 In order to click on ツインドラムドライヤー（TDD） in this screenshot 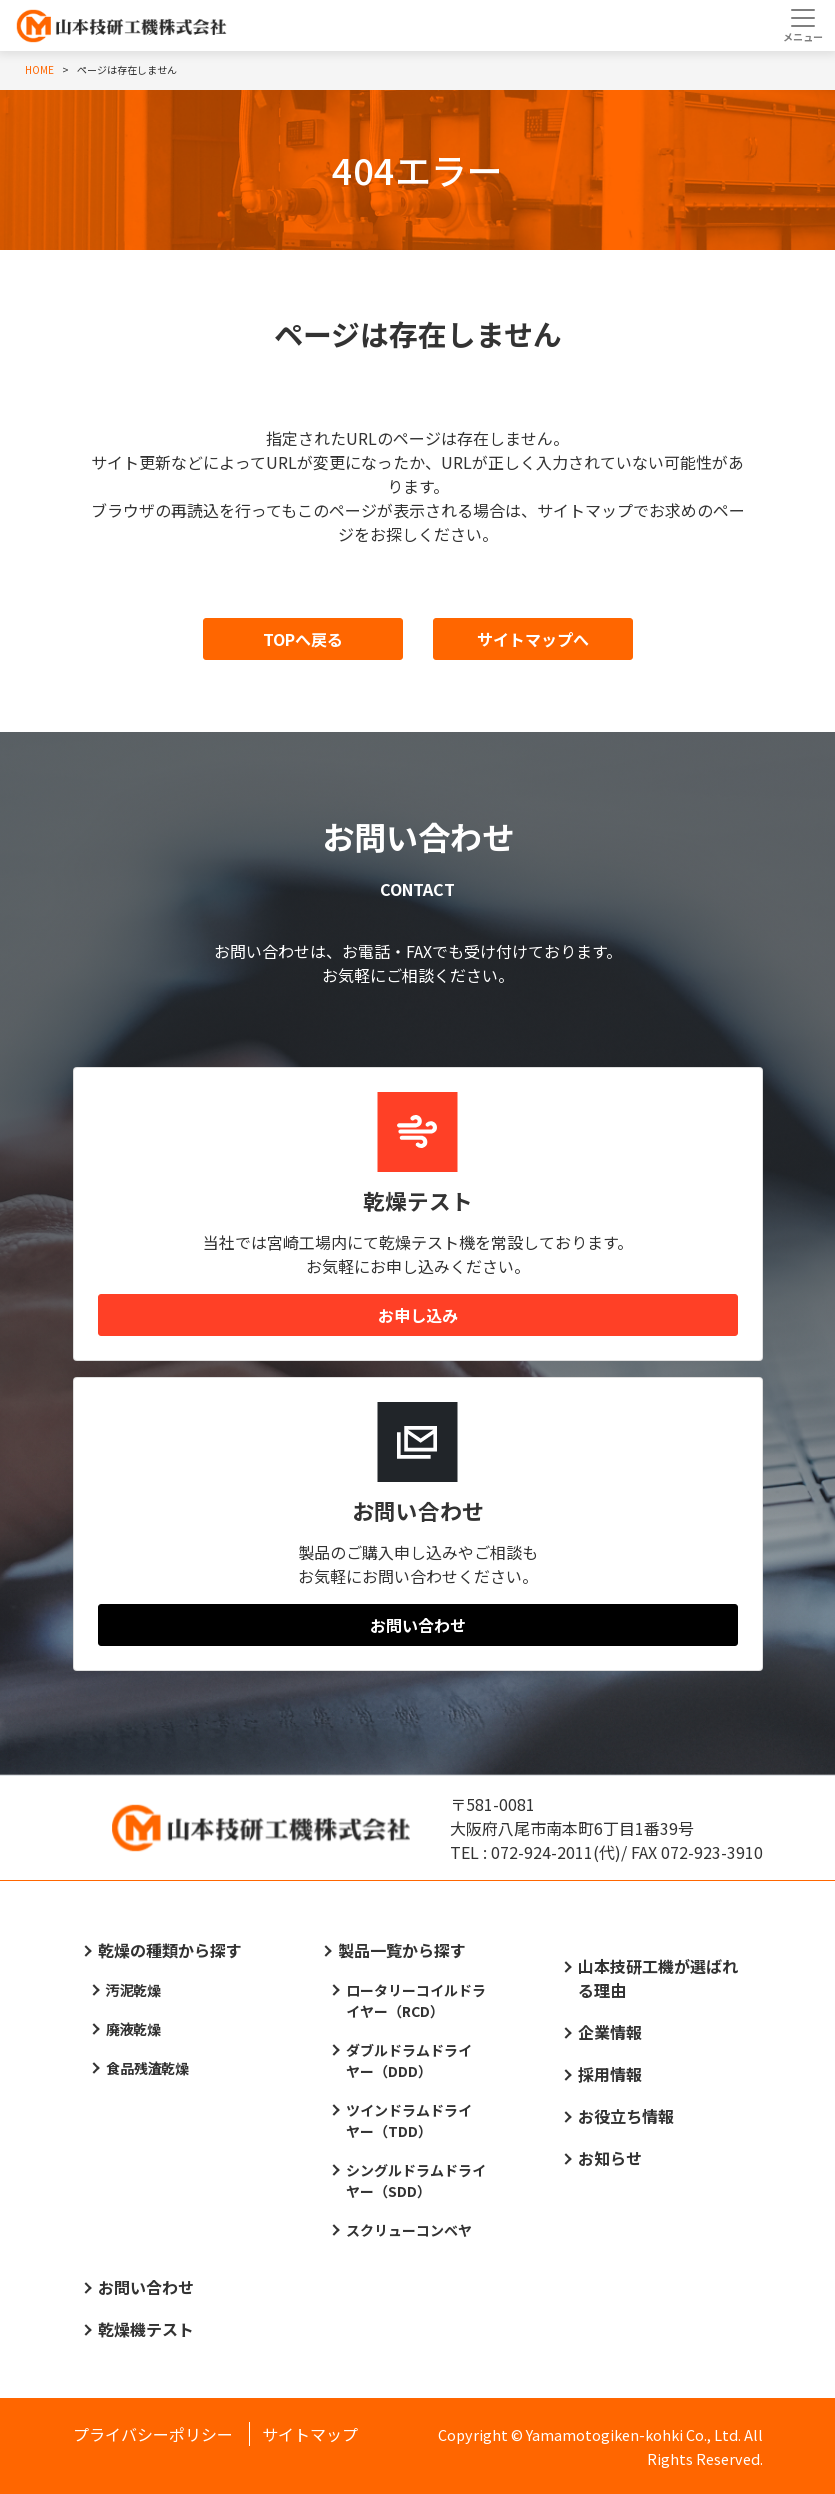, I will do `click(409, 2120)`.